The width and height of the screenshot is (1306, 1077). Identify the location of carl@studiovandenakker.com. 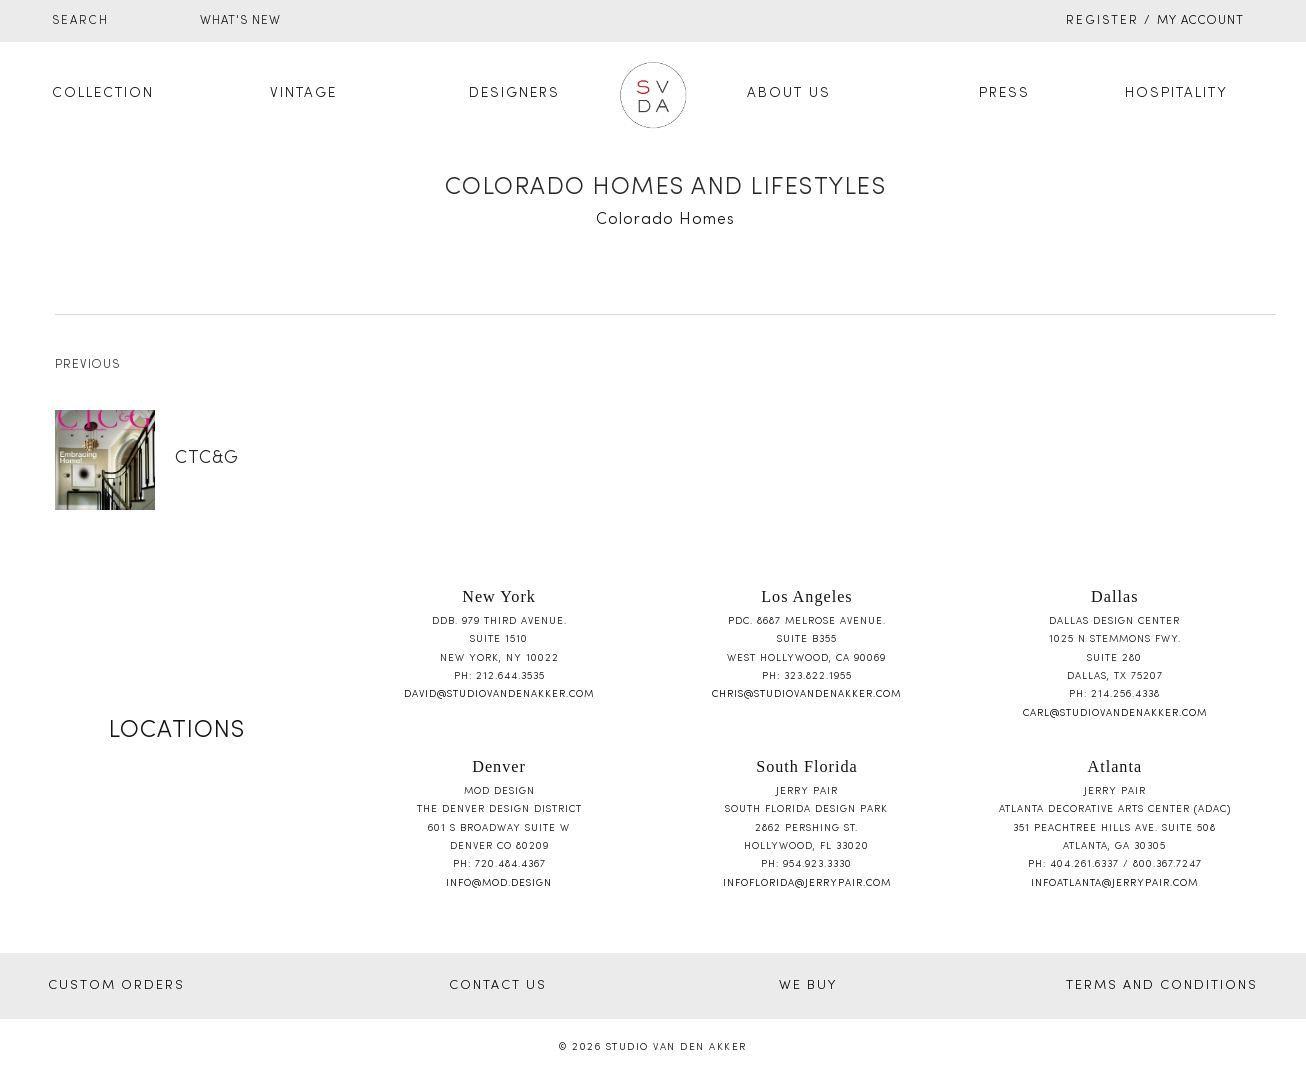
(1115, 713).